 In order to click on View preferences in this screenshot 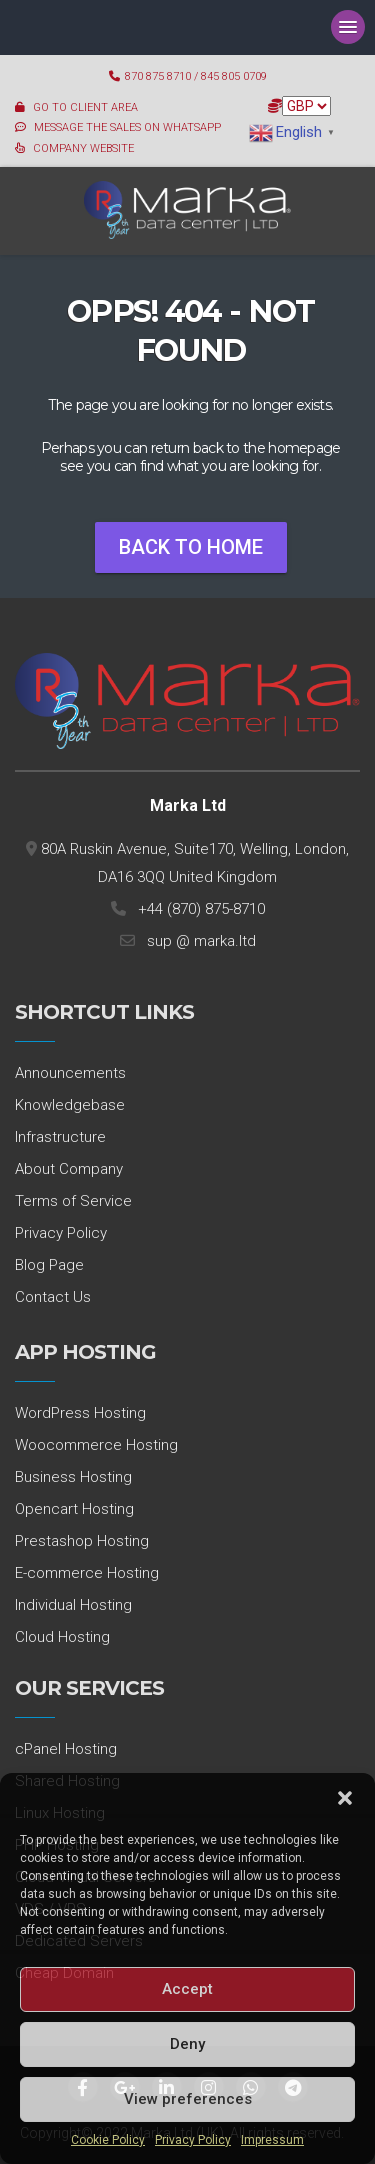, I will do `click(188, 2099)`.